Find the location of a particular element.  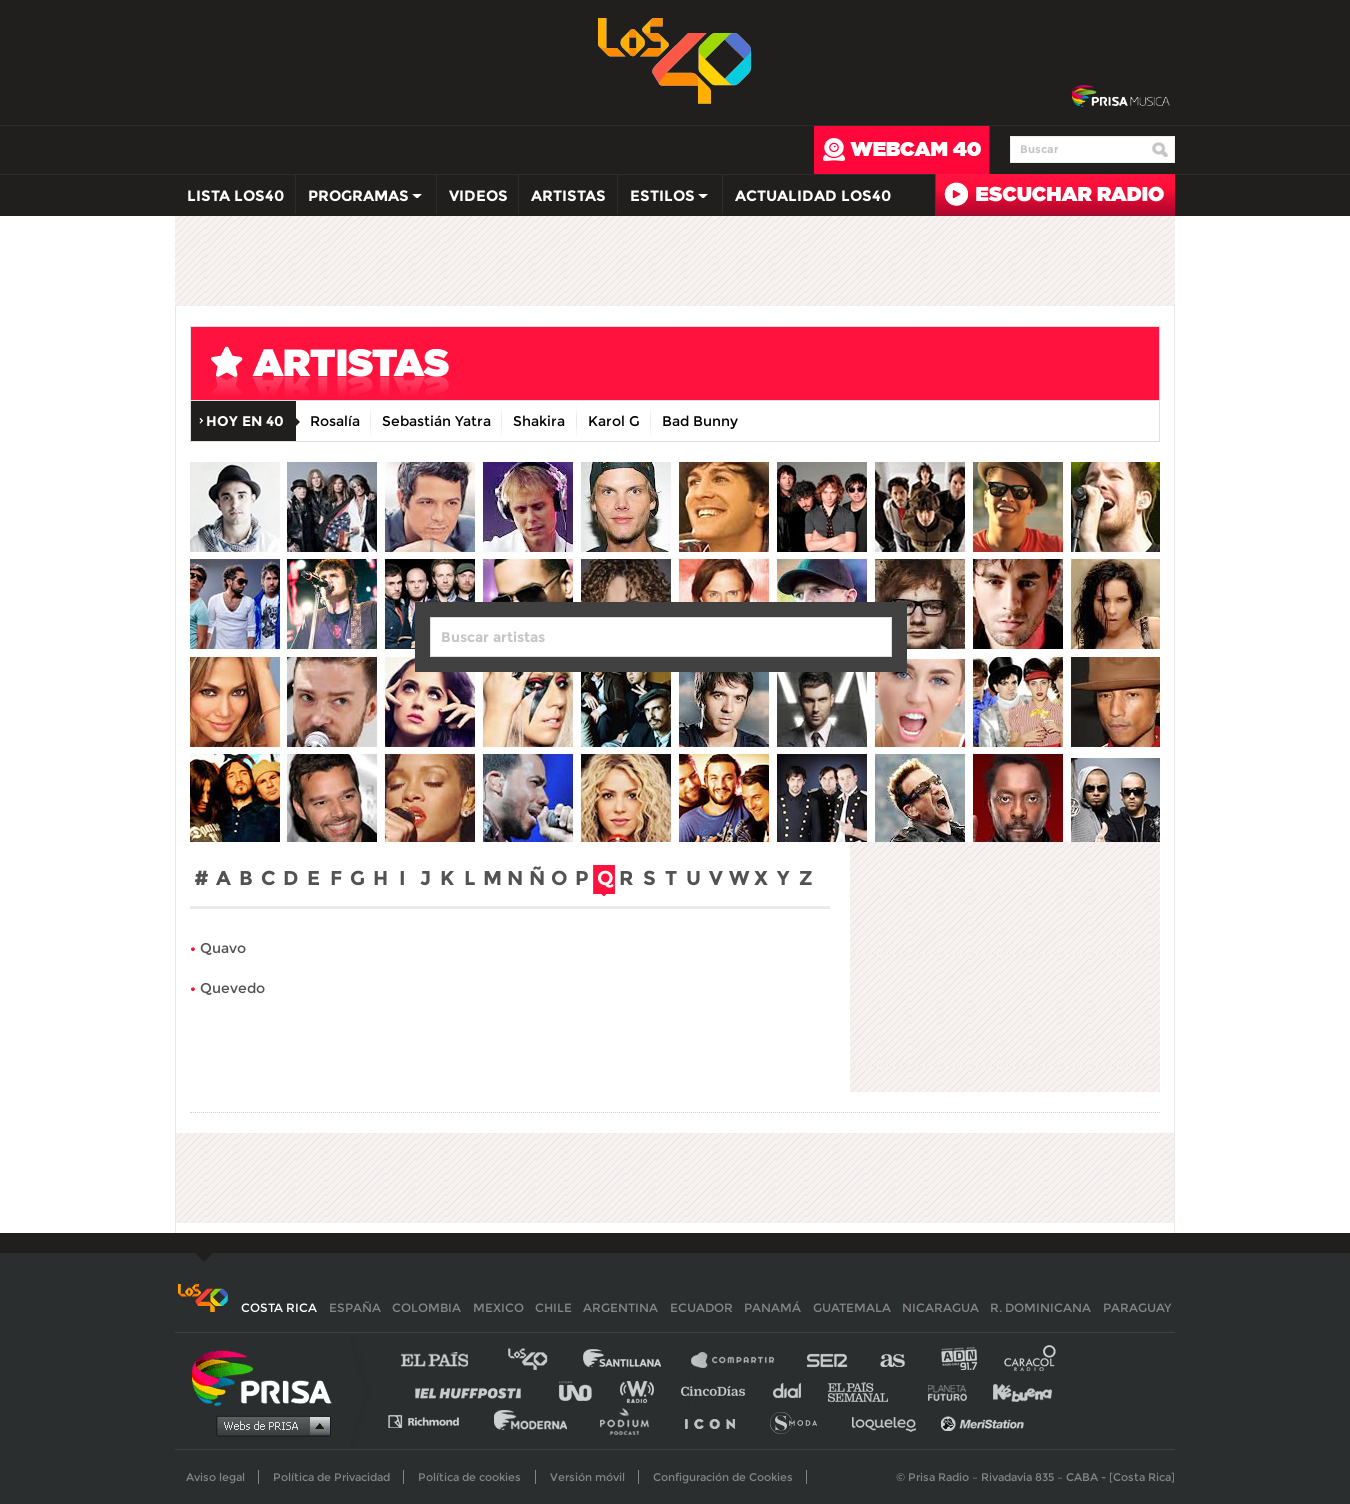

Meristation is located at coordinates (985, 1420).